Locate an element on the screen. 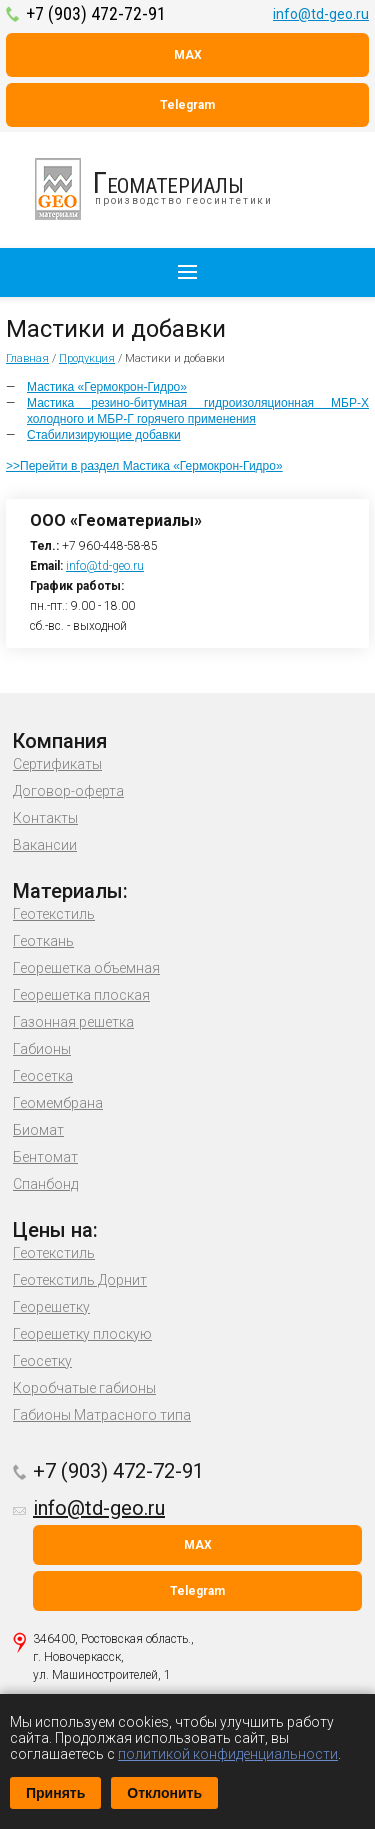 The height and width of the screenshot is (1829, 375). Принять is located at coordinates (55, 1793).